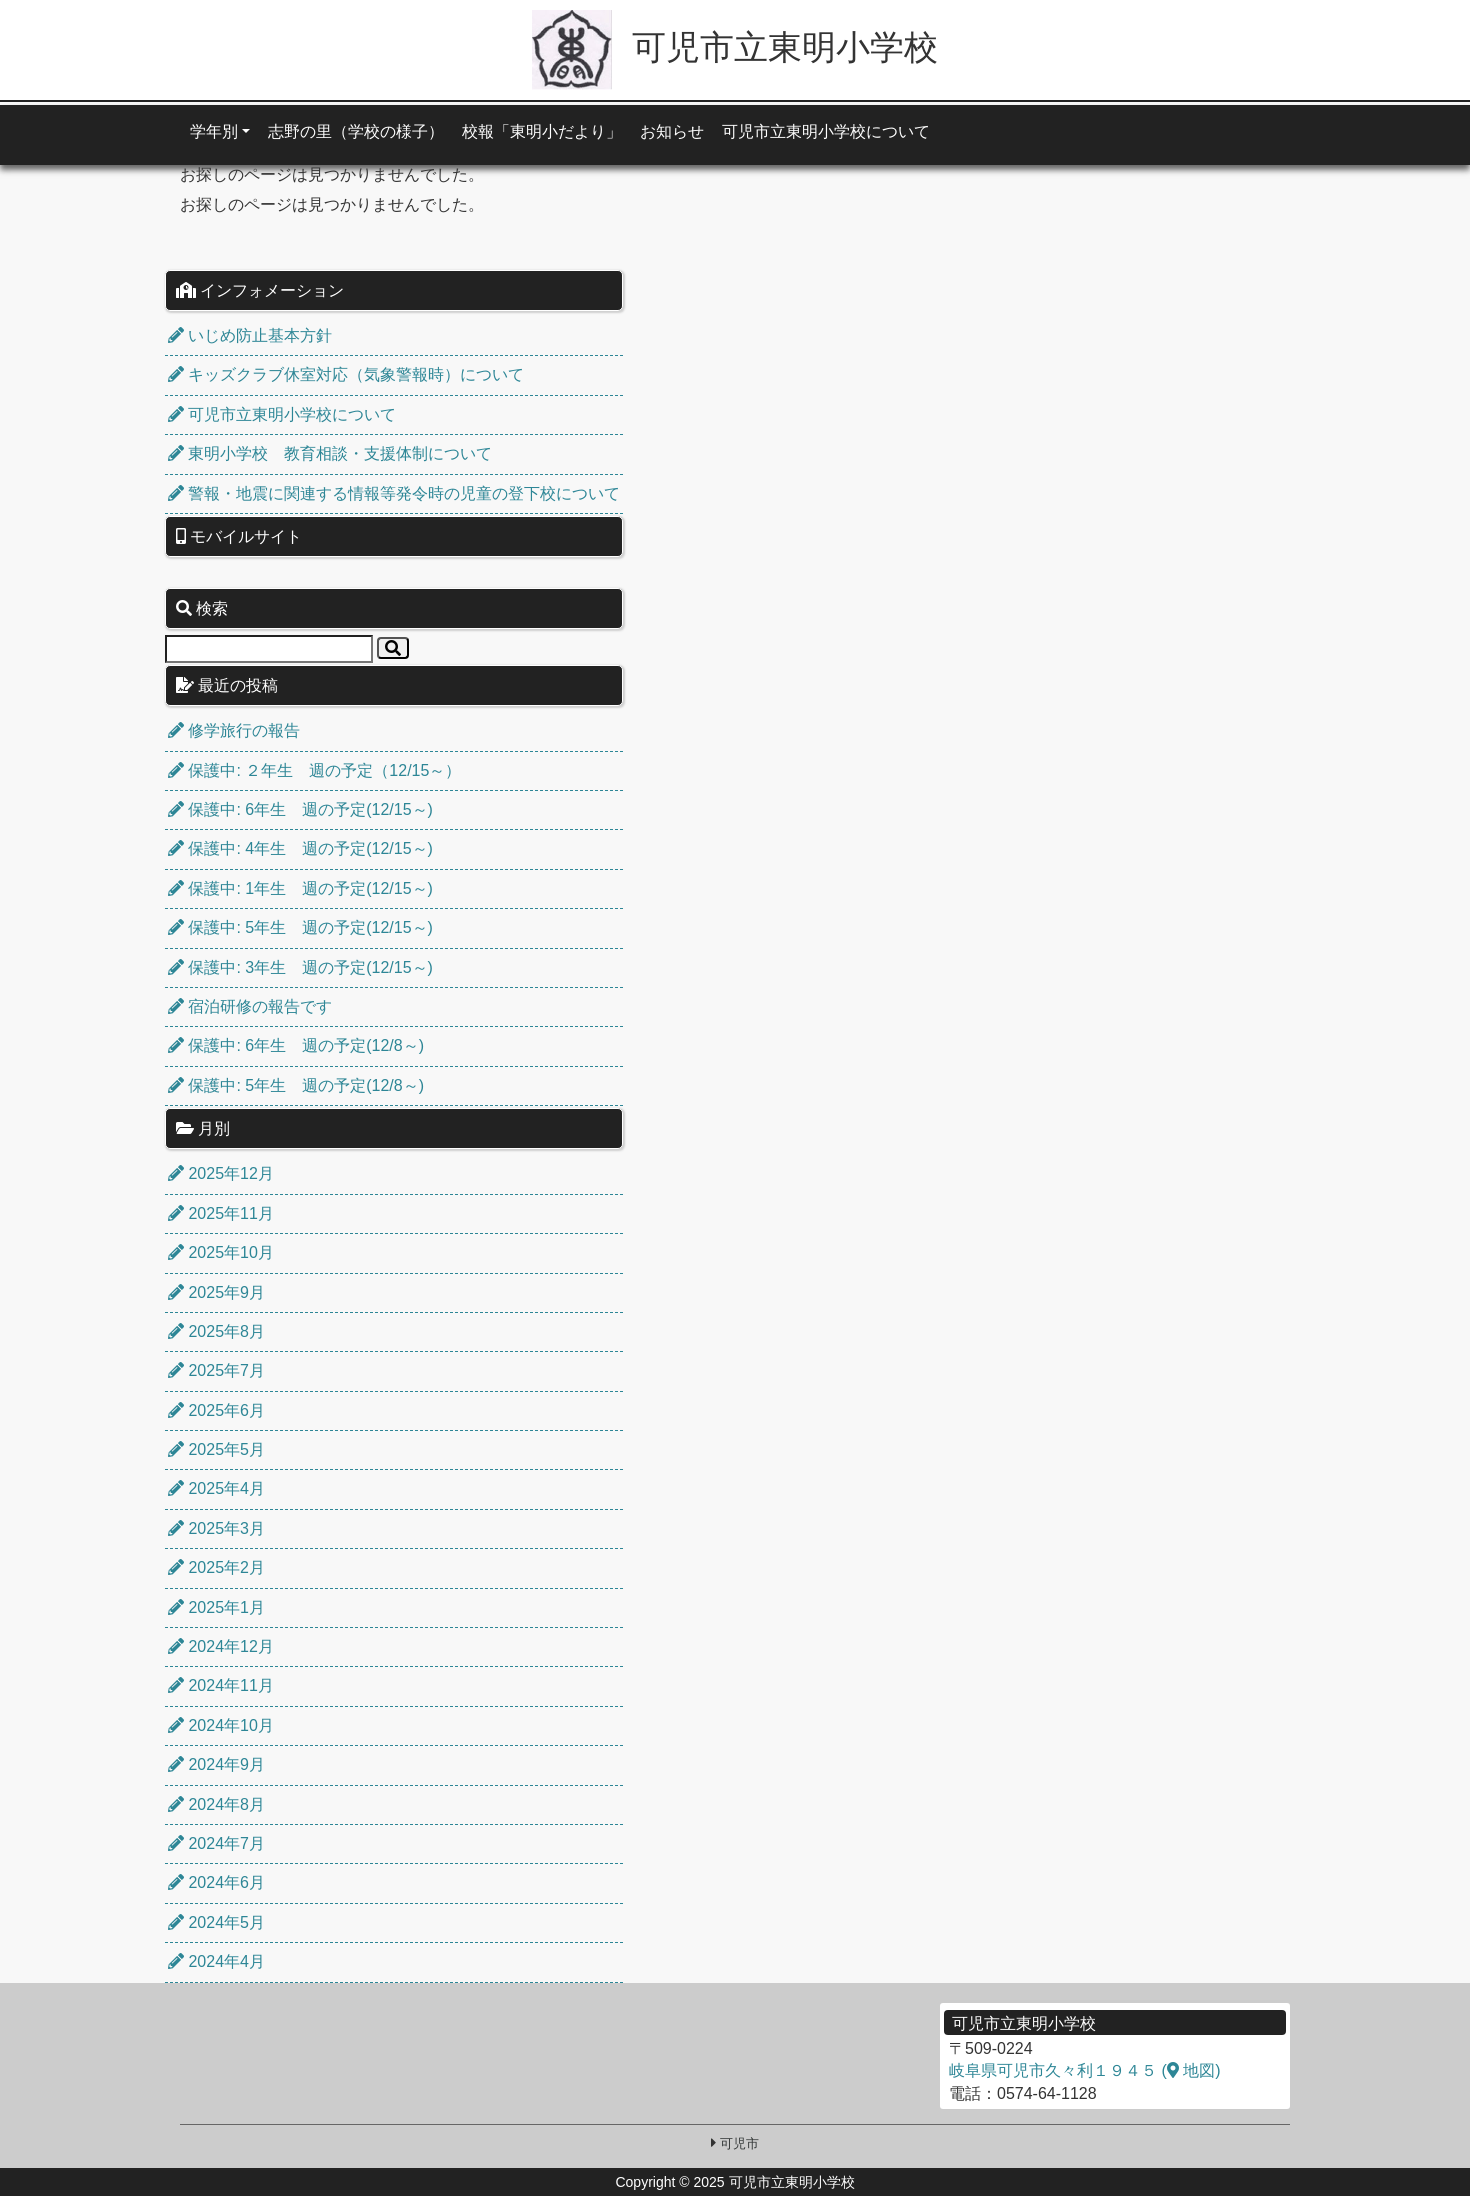  Describe the element at coordinates (314, 770) in the screenshot. I see `保護中: ２年生 週の予定（12/15～）` at that location.